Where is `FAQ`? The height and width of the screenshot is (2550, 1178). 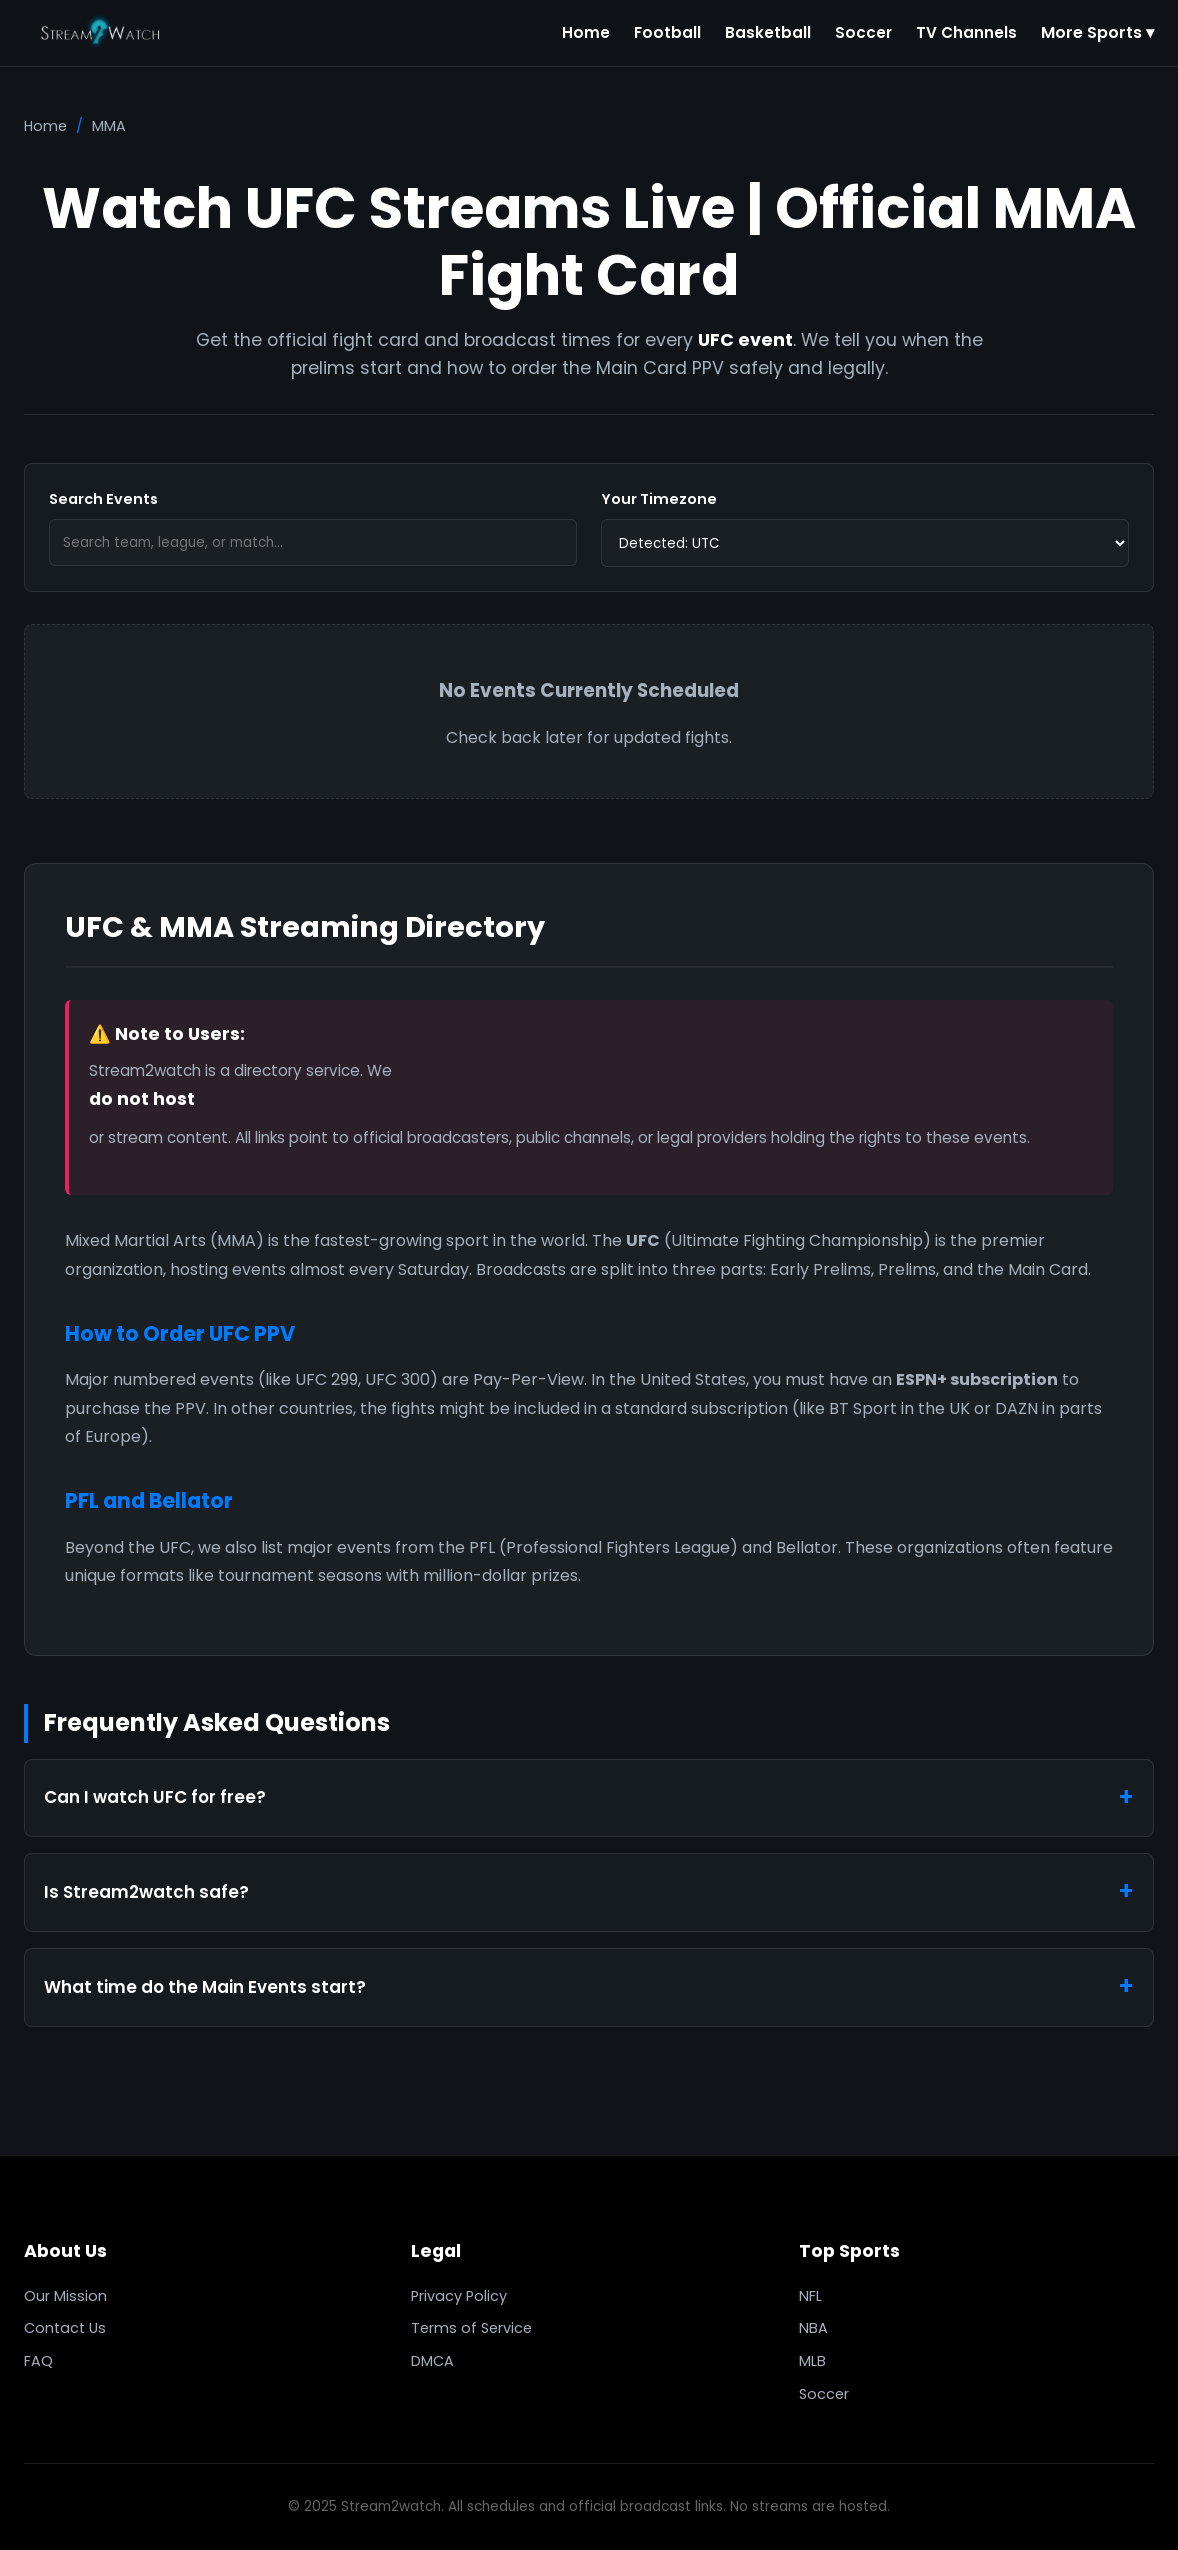 FAQ is located at coordinates (38, 2361).